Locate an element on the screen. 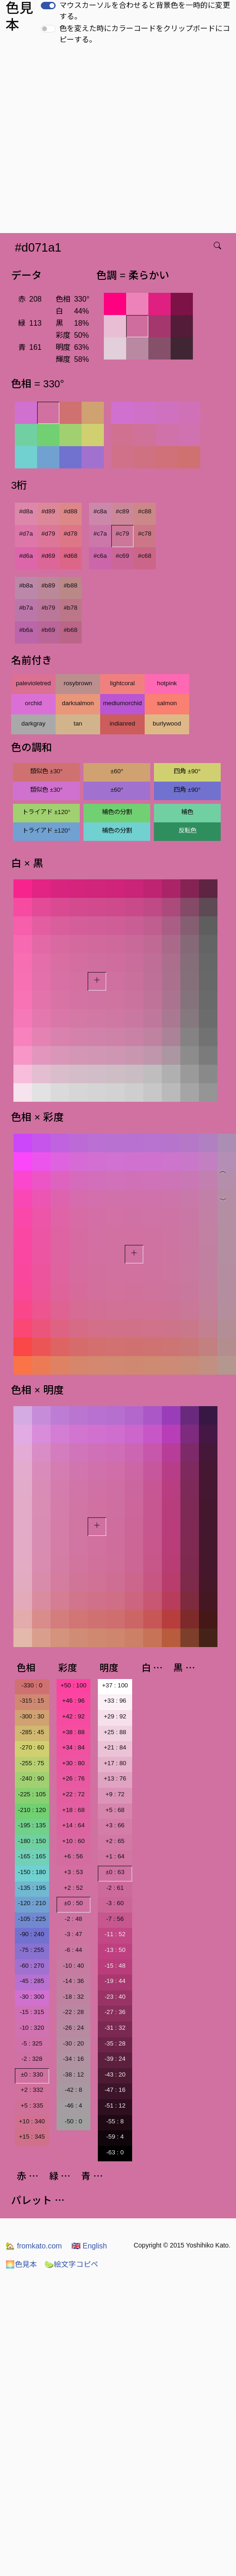 The image size is (236, 2576). -150 : 180 is located at coordinates (32, 1872).